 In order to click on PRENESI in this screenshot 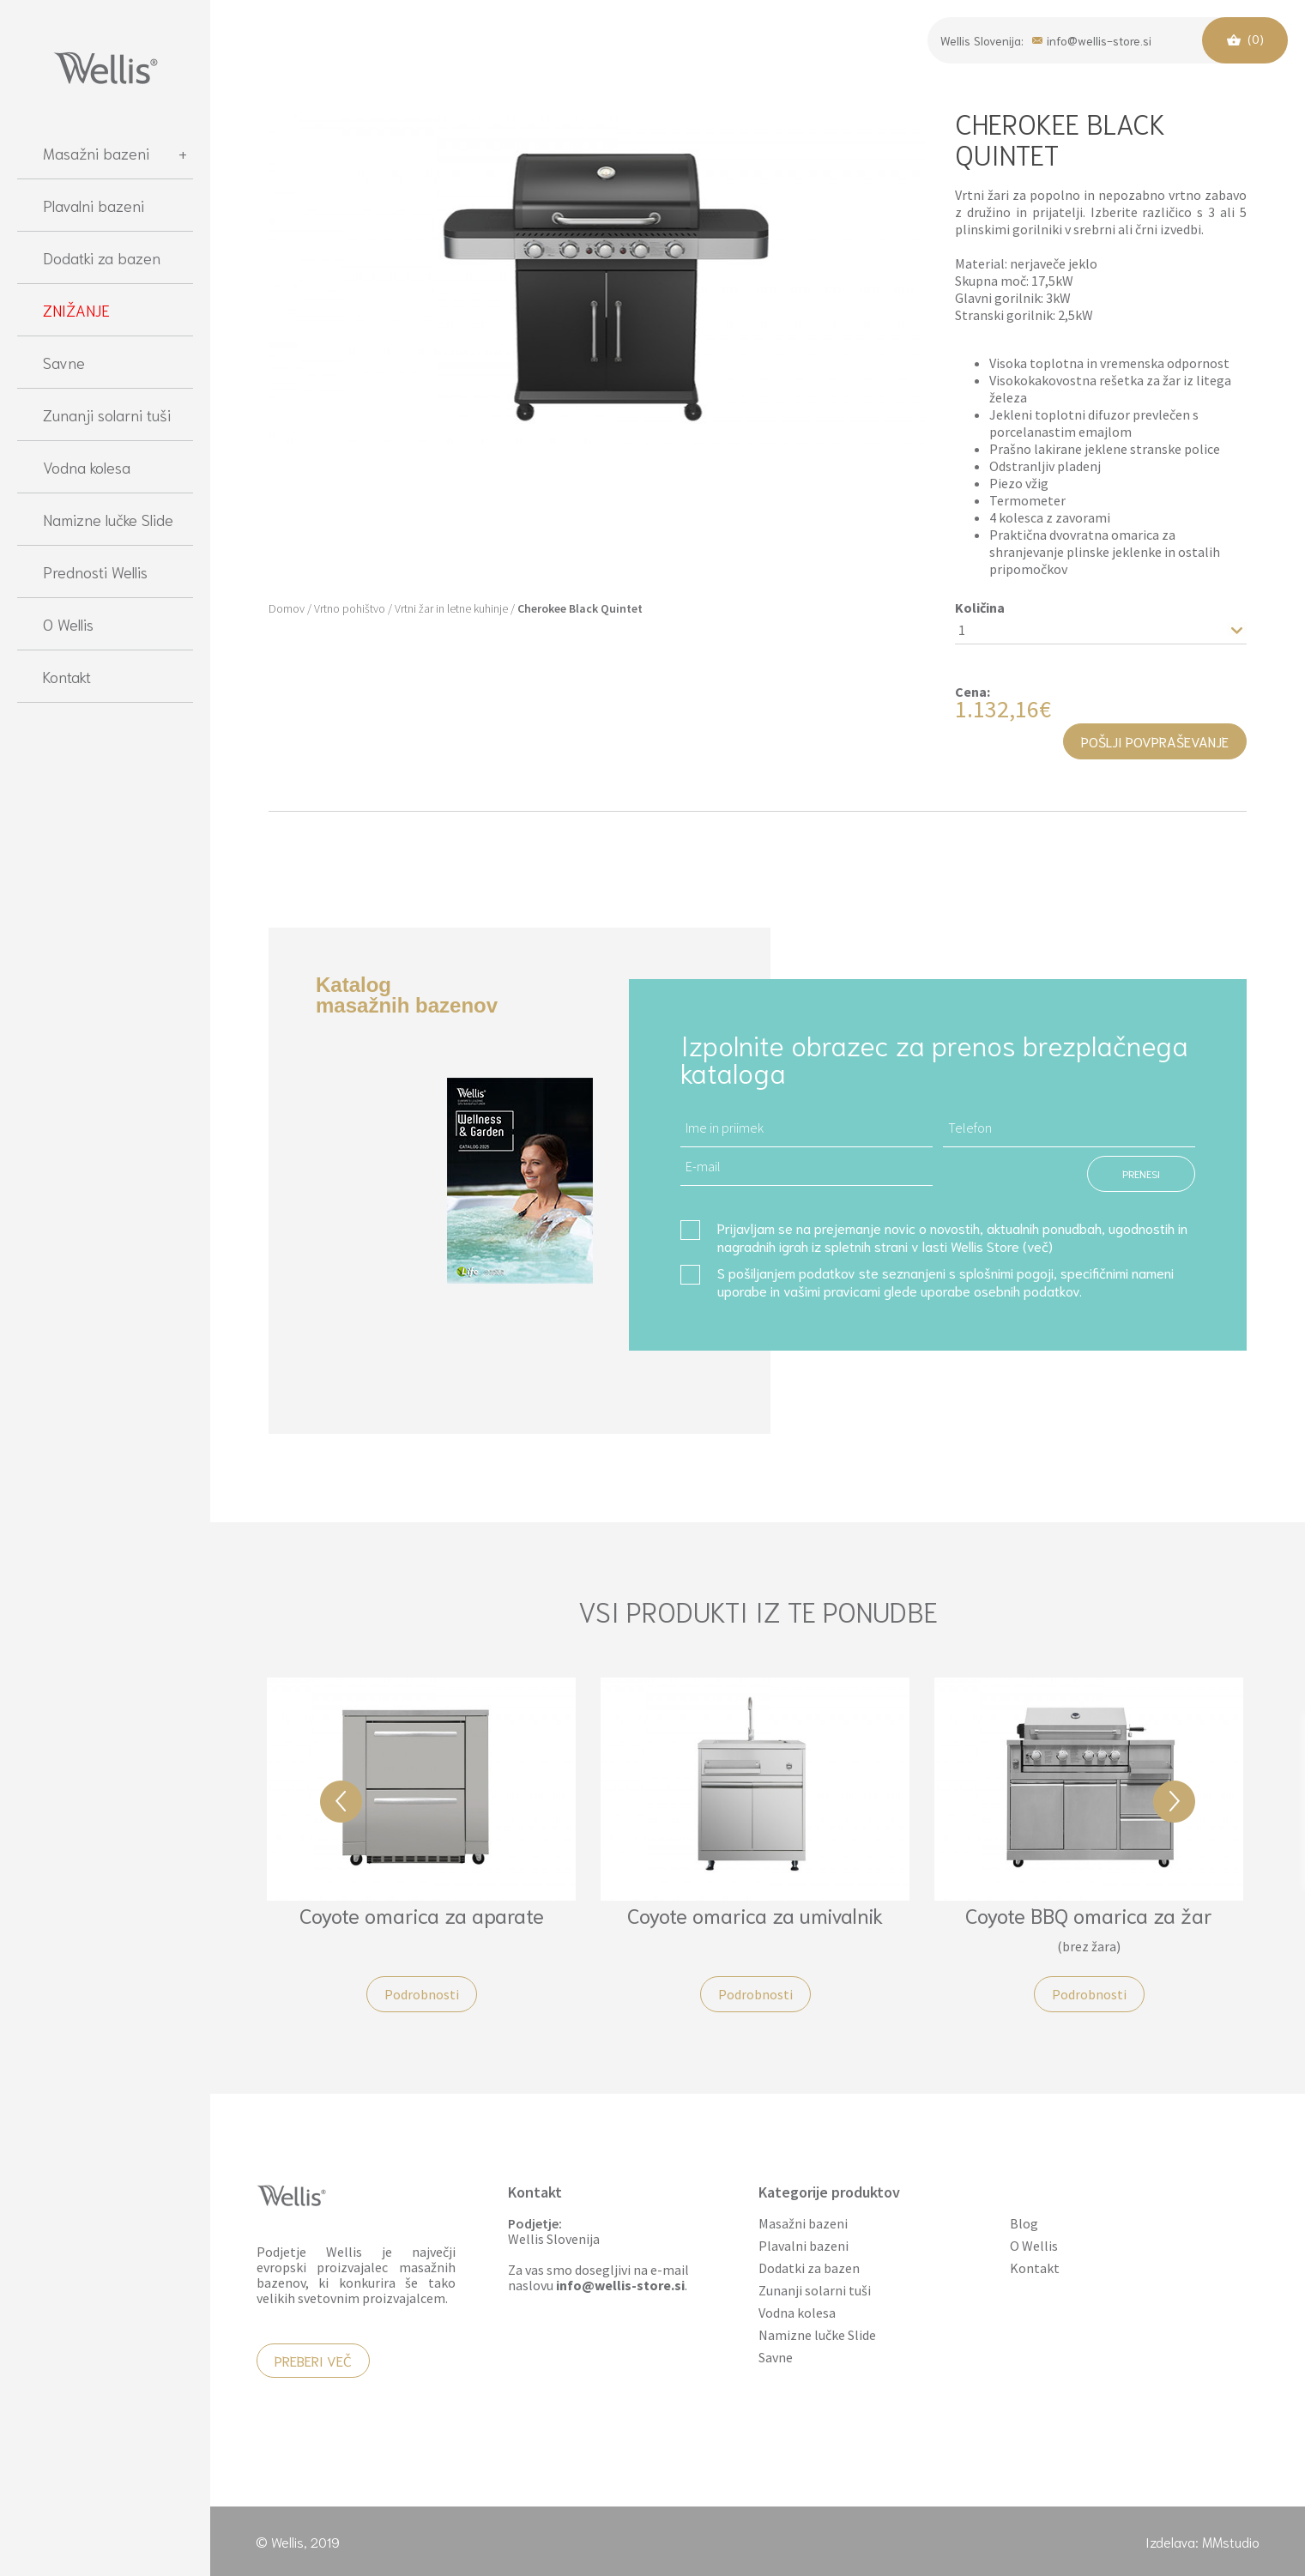, I will do `click(1141, 1173)`.